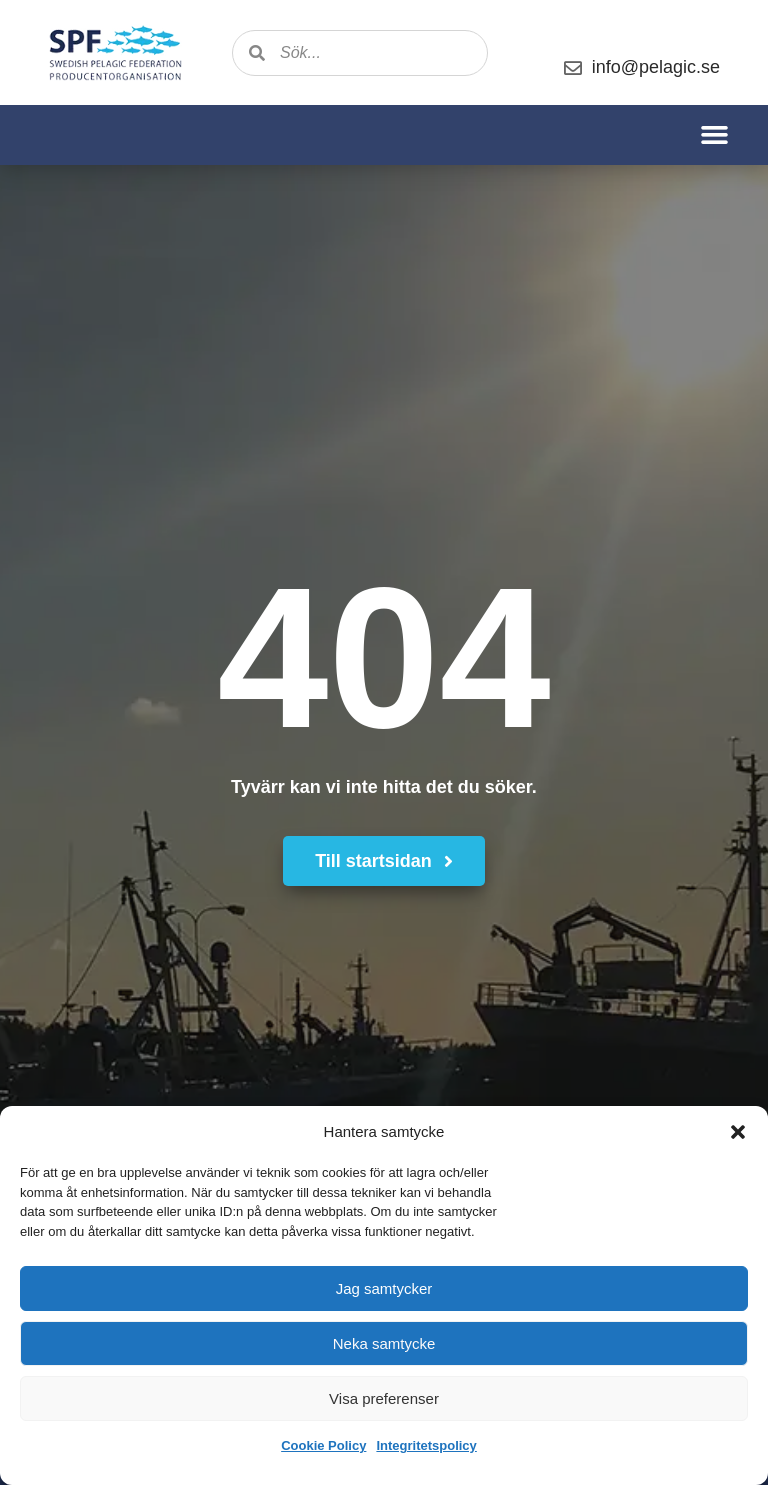 Image resolution: width=768 pixels, height=1485 pixels. I want to click on Visa preferenser, so click(384, 1398).